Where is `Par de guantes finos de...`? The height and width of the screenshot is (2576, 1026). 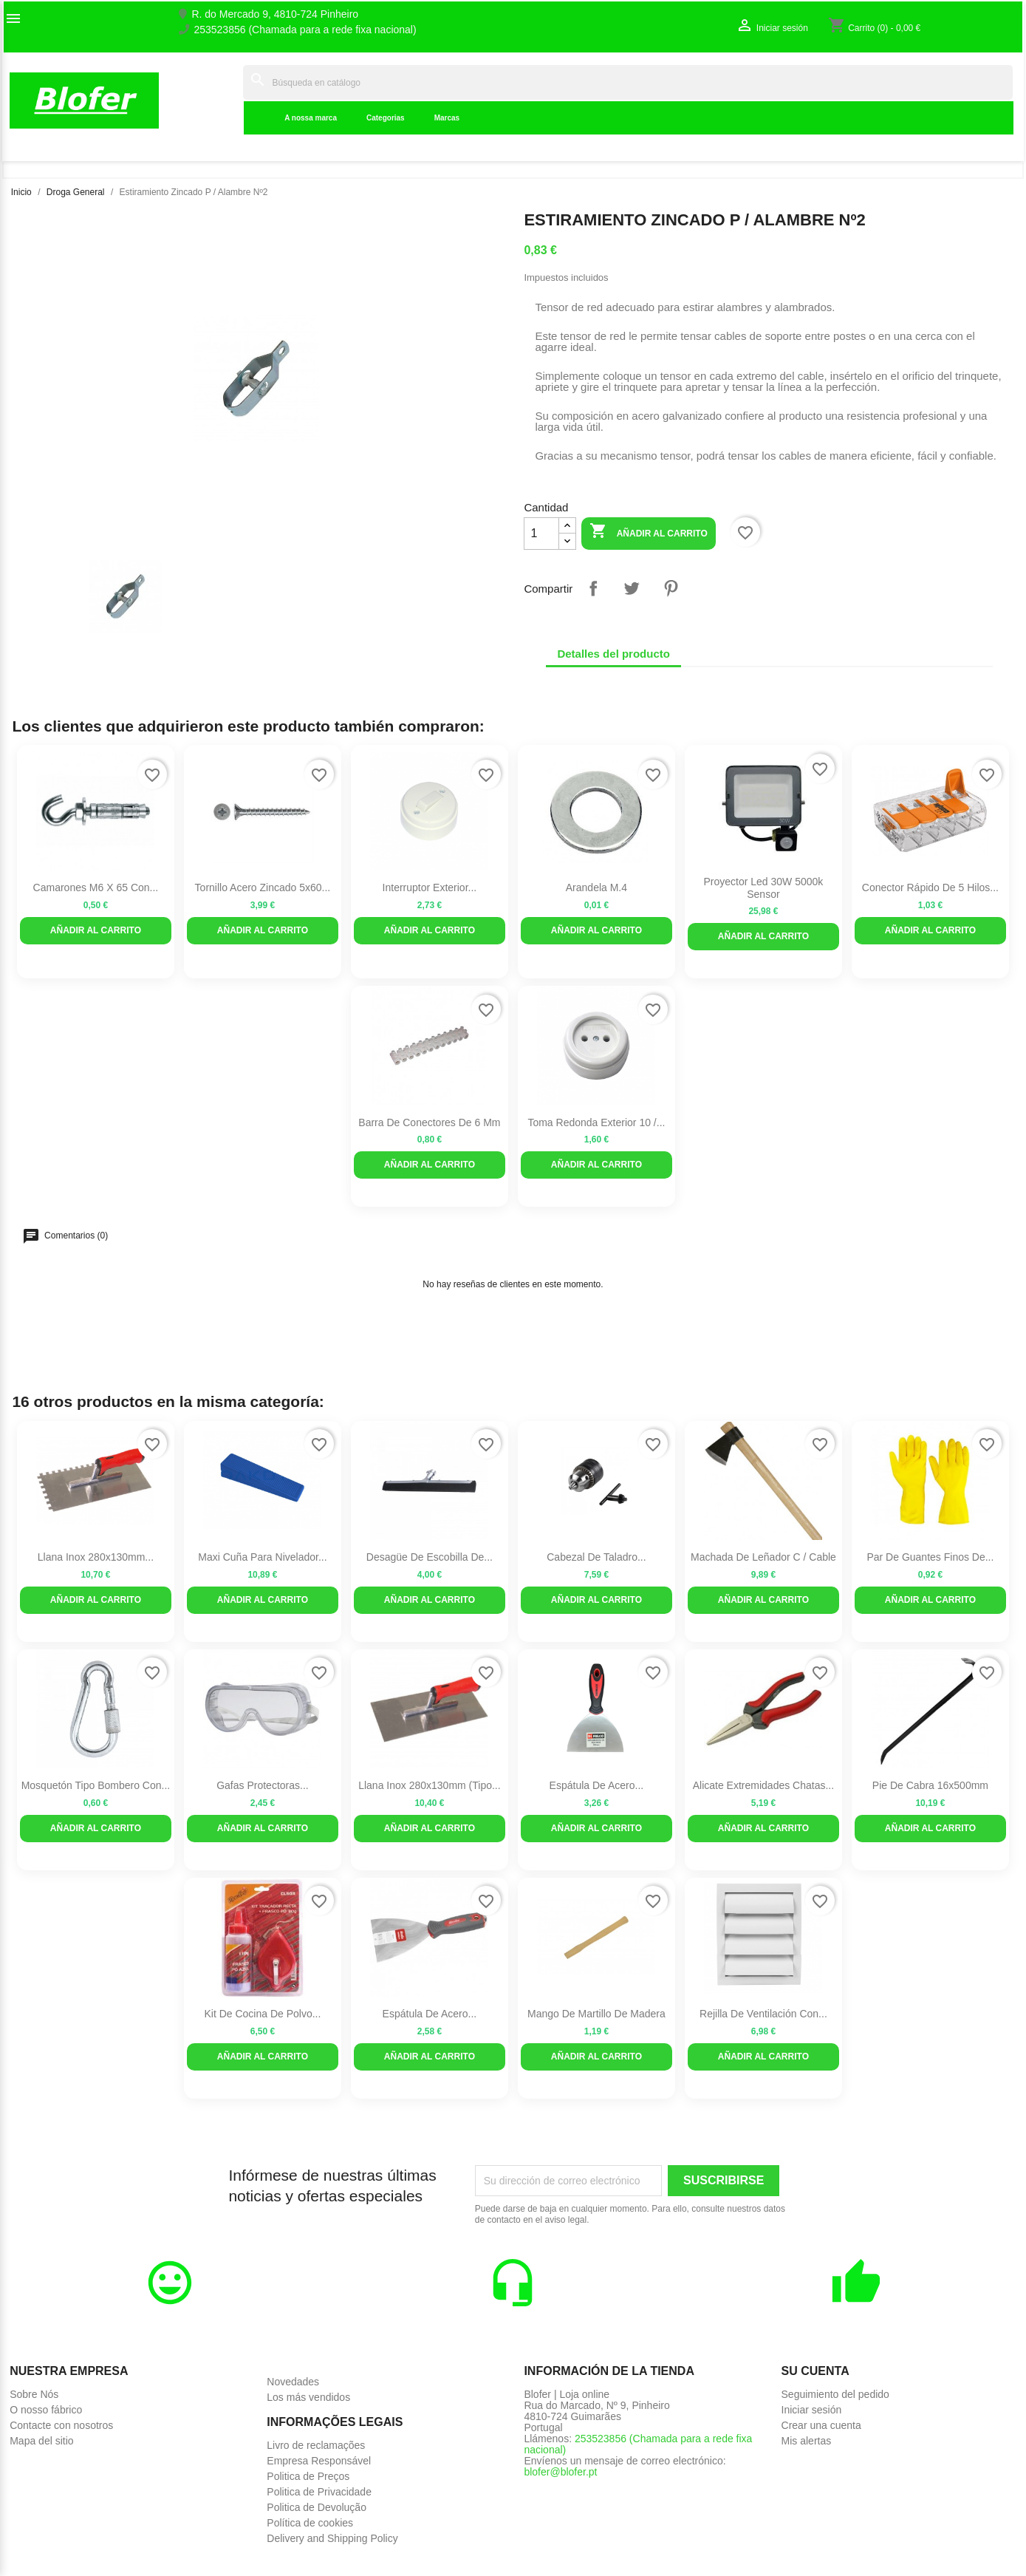 Par de guantes finos de... is located at coordinates (929, 1557).